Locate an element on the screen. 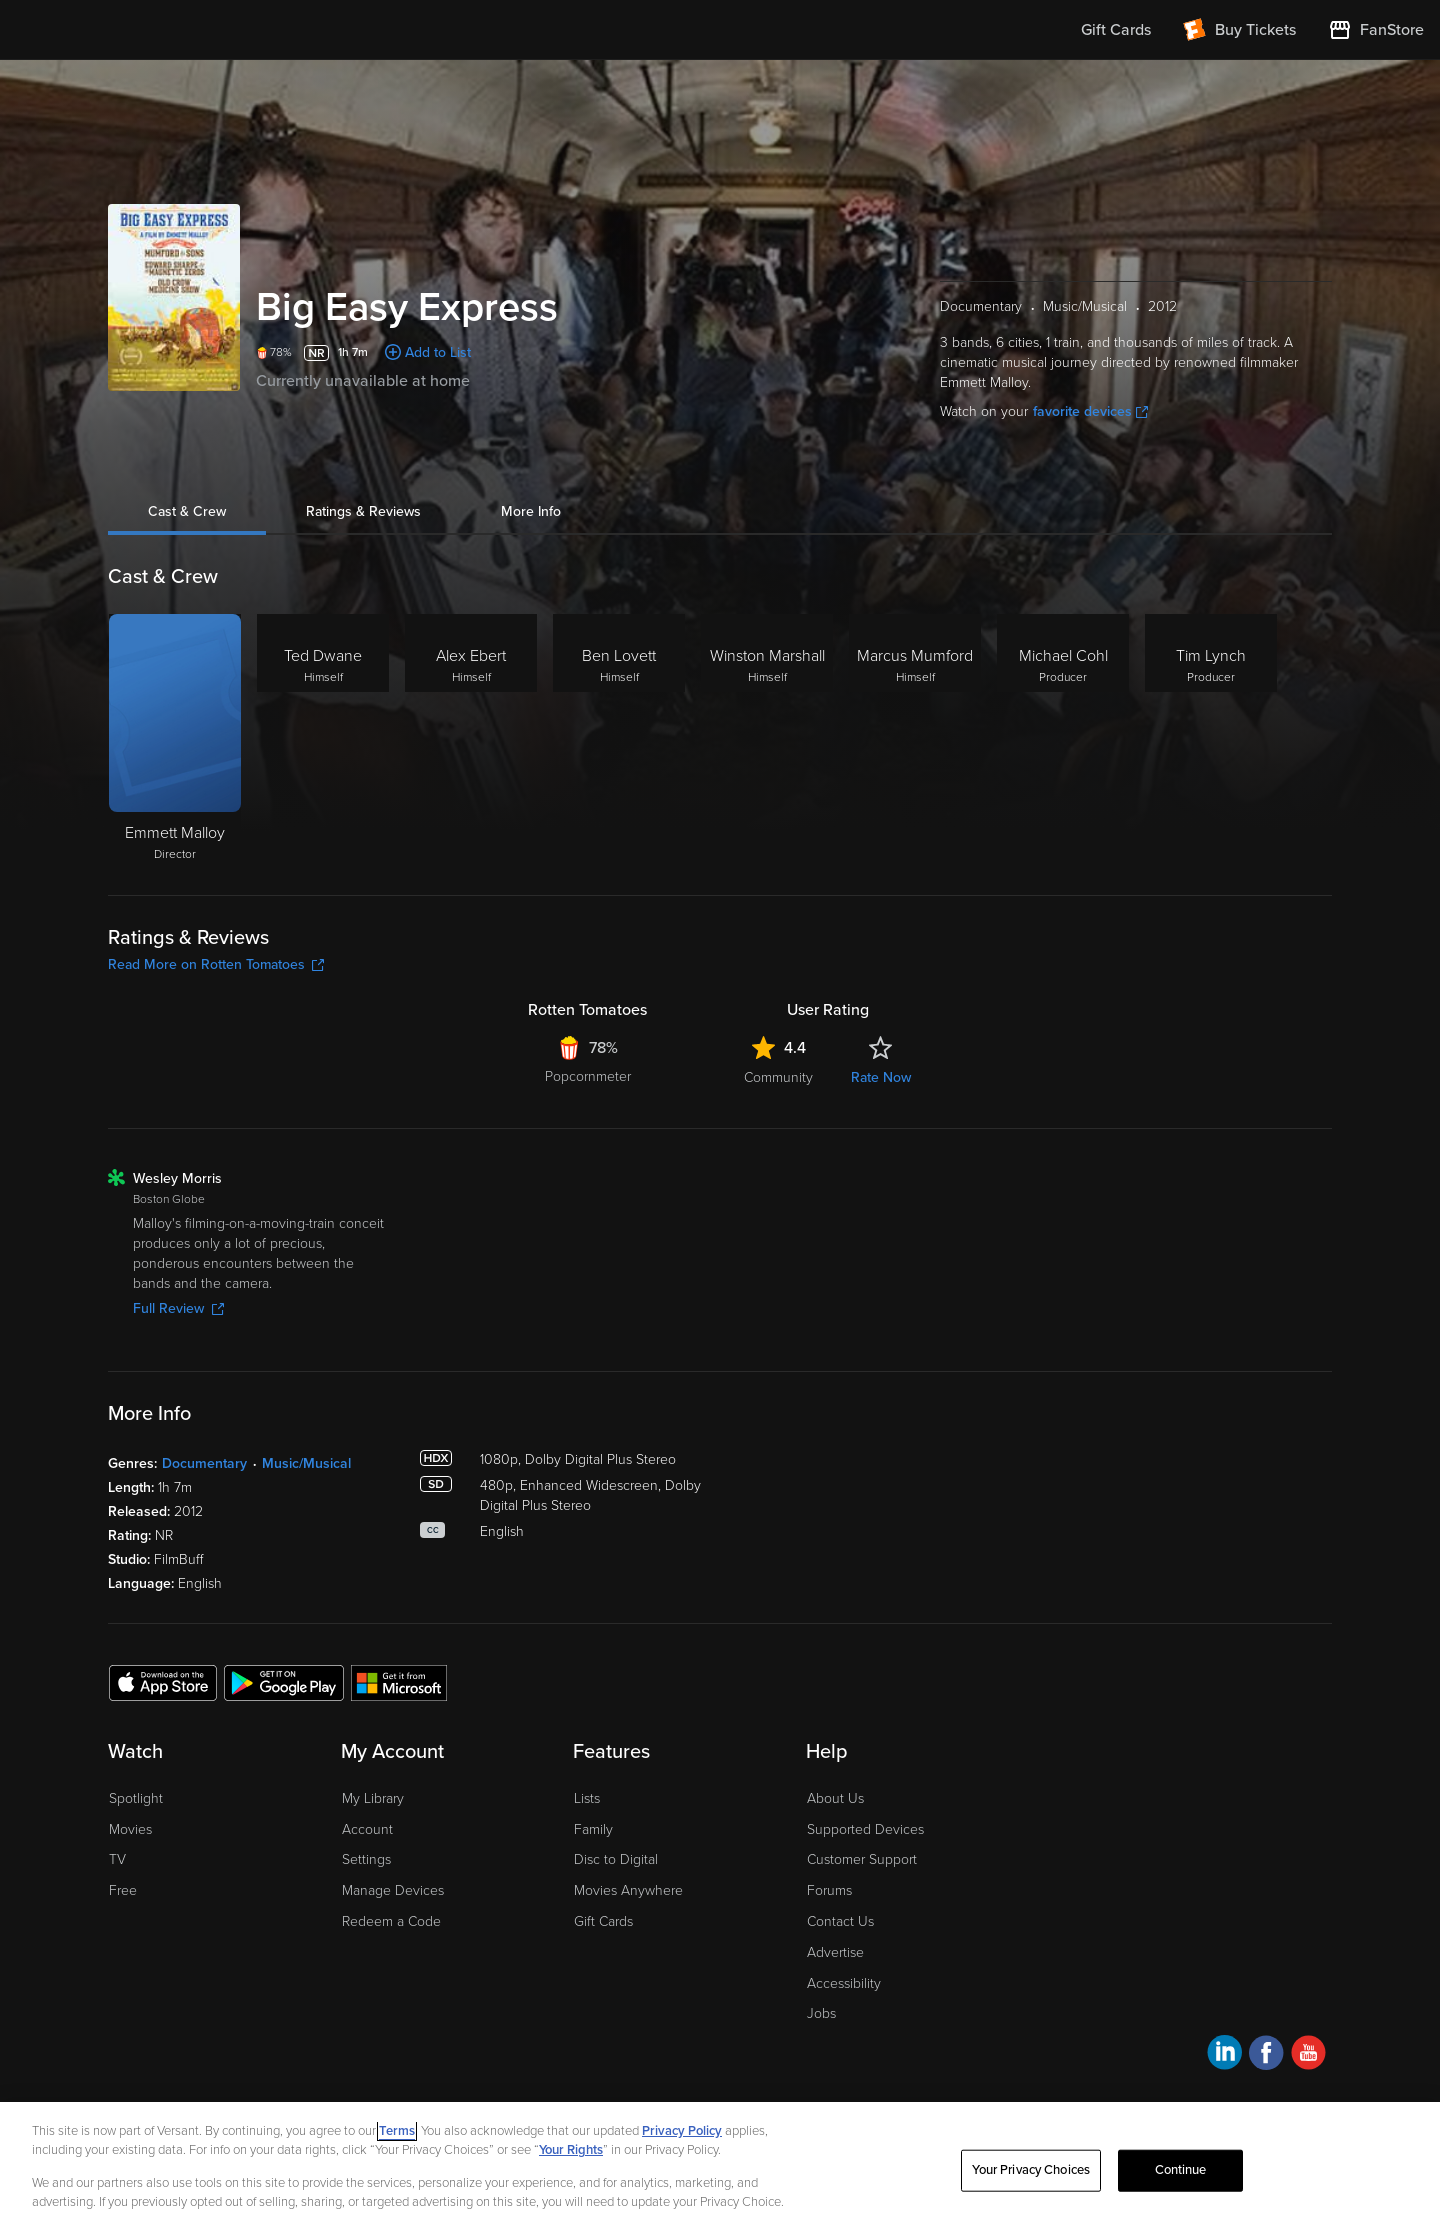  Music/Musical is located at coordinates (306, 1463).